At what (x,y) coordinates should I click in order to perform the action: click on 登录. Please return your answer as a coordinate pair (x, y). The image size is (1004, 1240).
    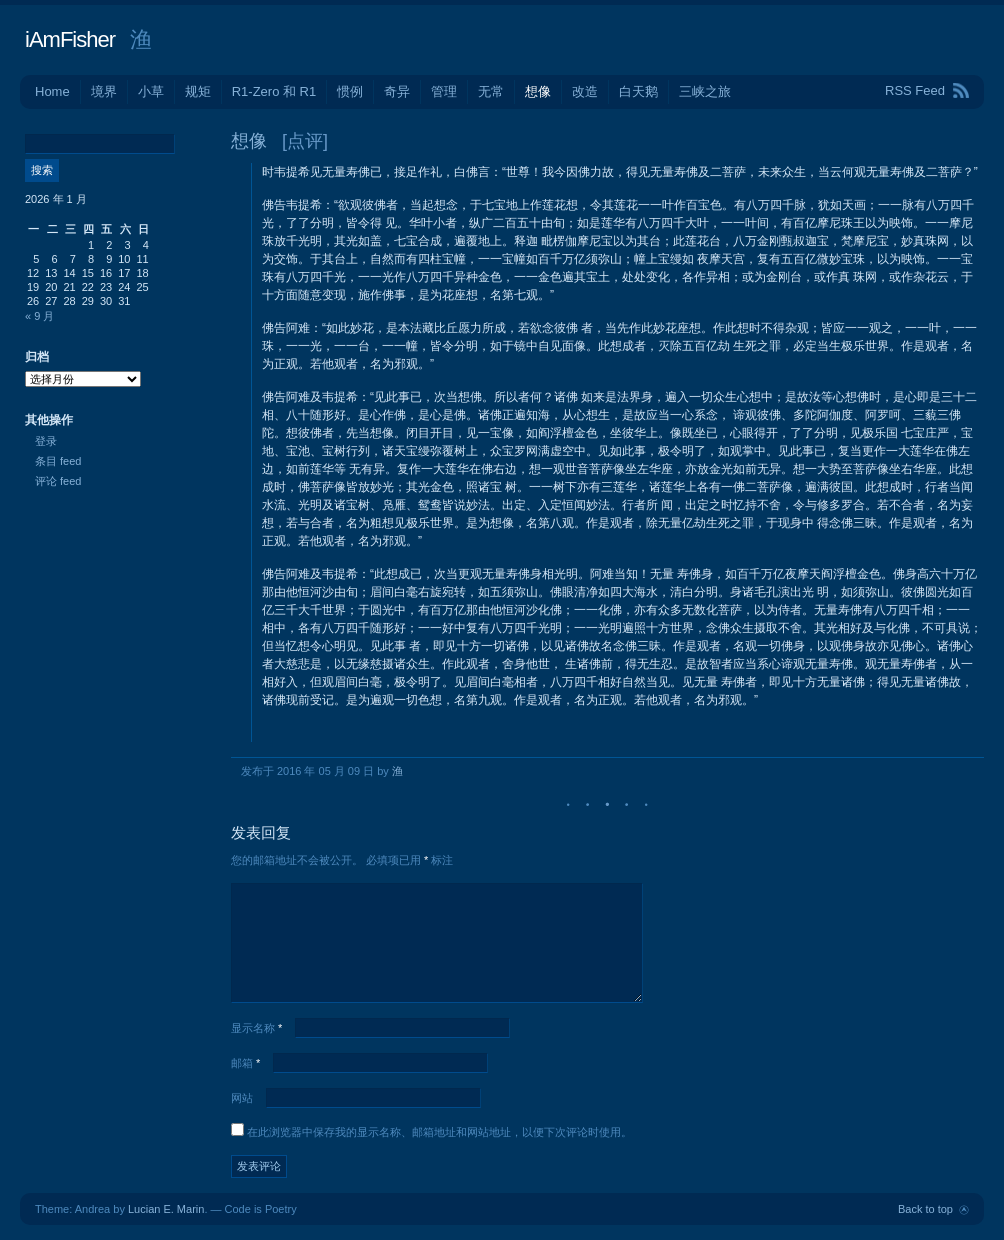
    Looking at the image, I should click on (46, 441).